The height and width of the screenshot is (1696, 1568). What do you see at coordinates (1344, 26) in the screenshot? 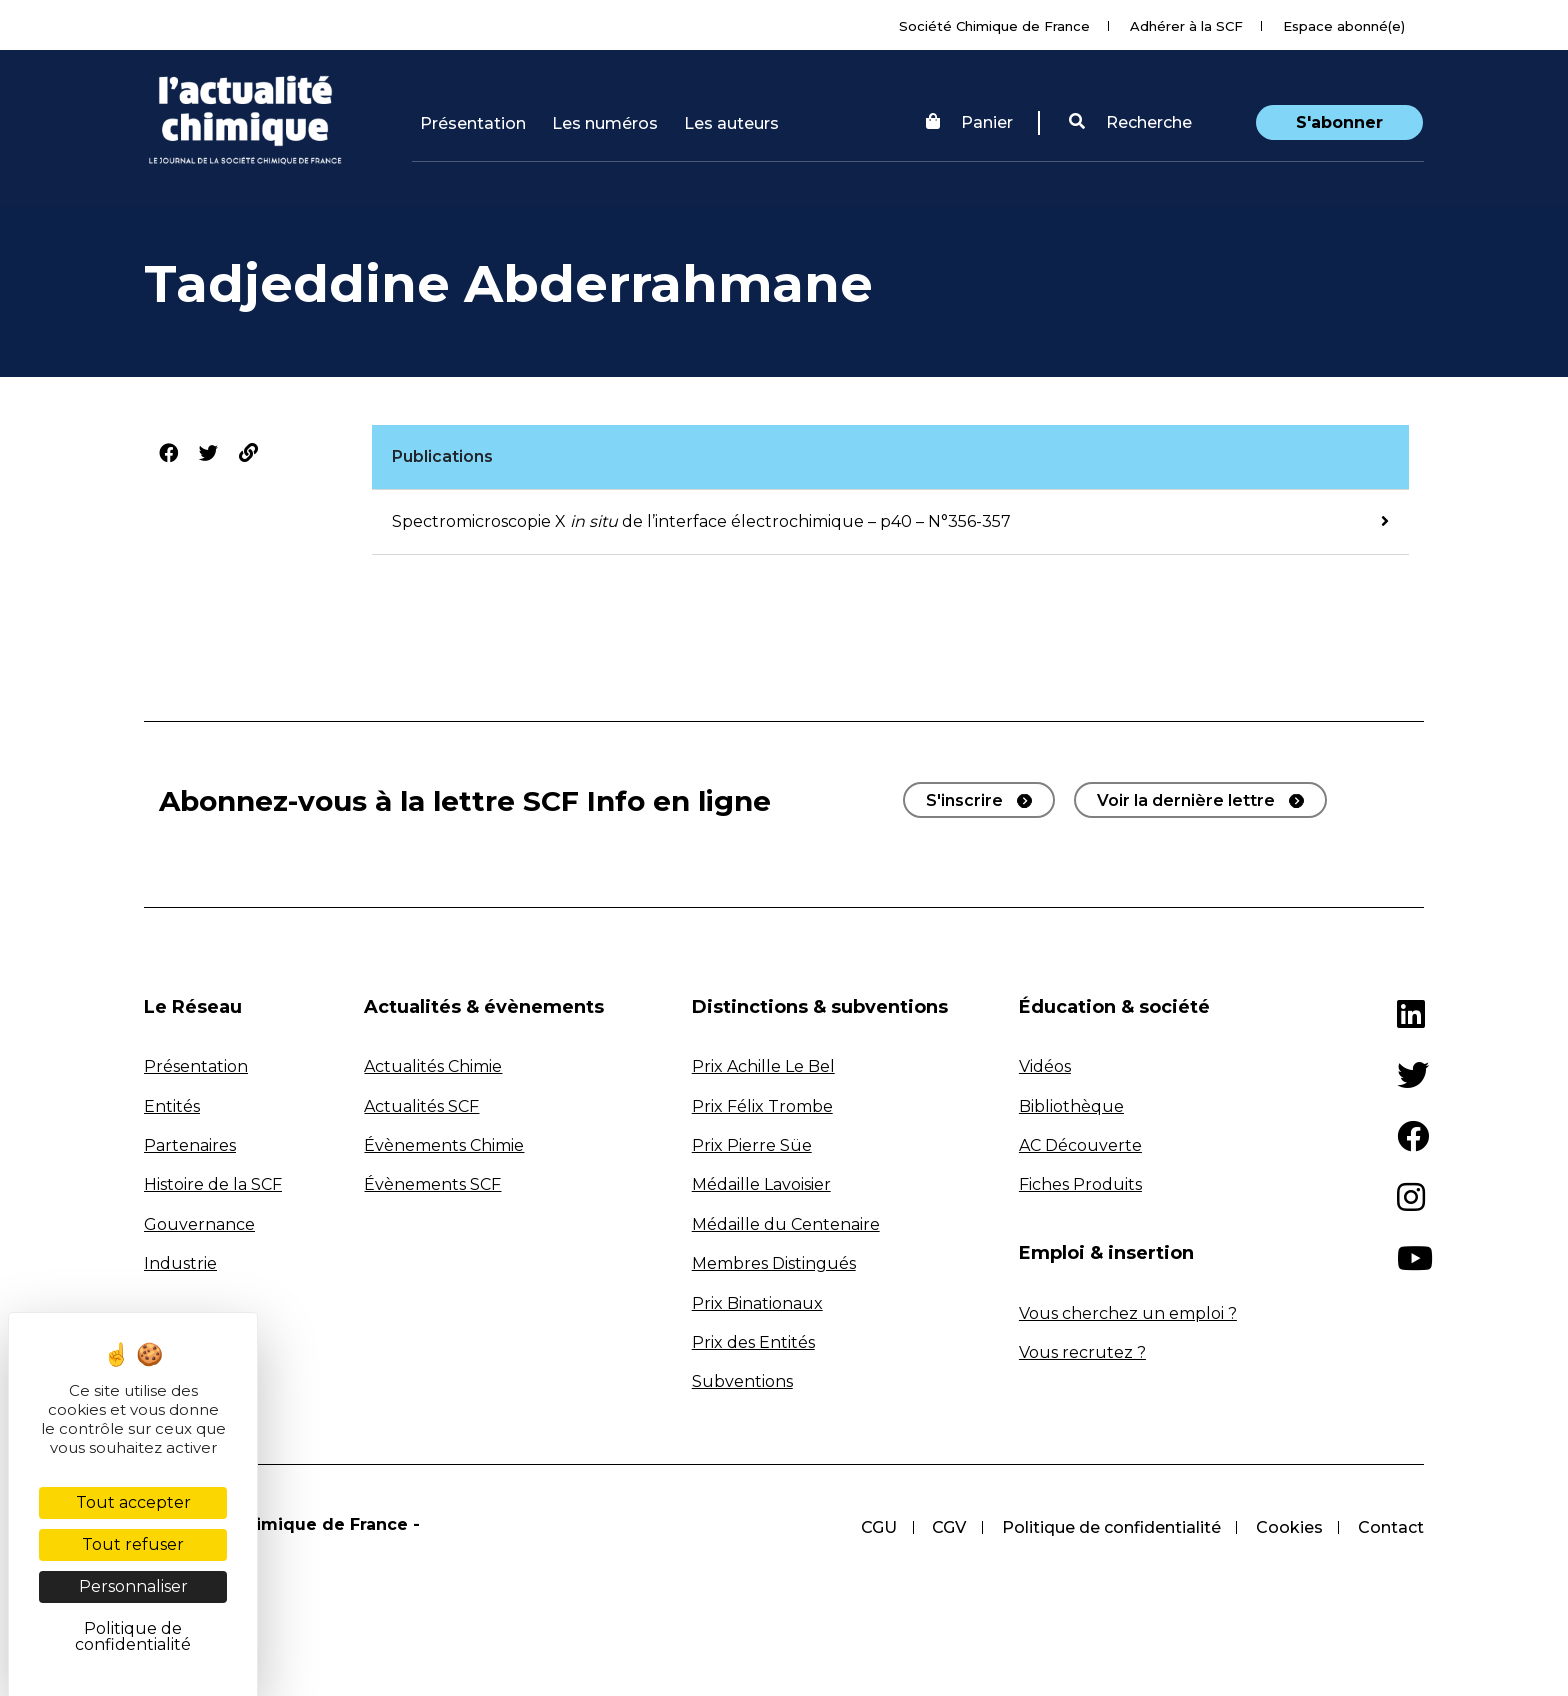
I see `Espace abonné(e)` at bounding box center [1344, 26].